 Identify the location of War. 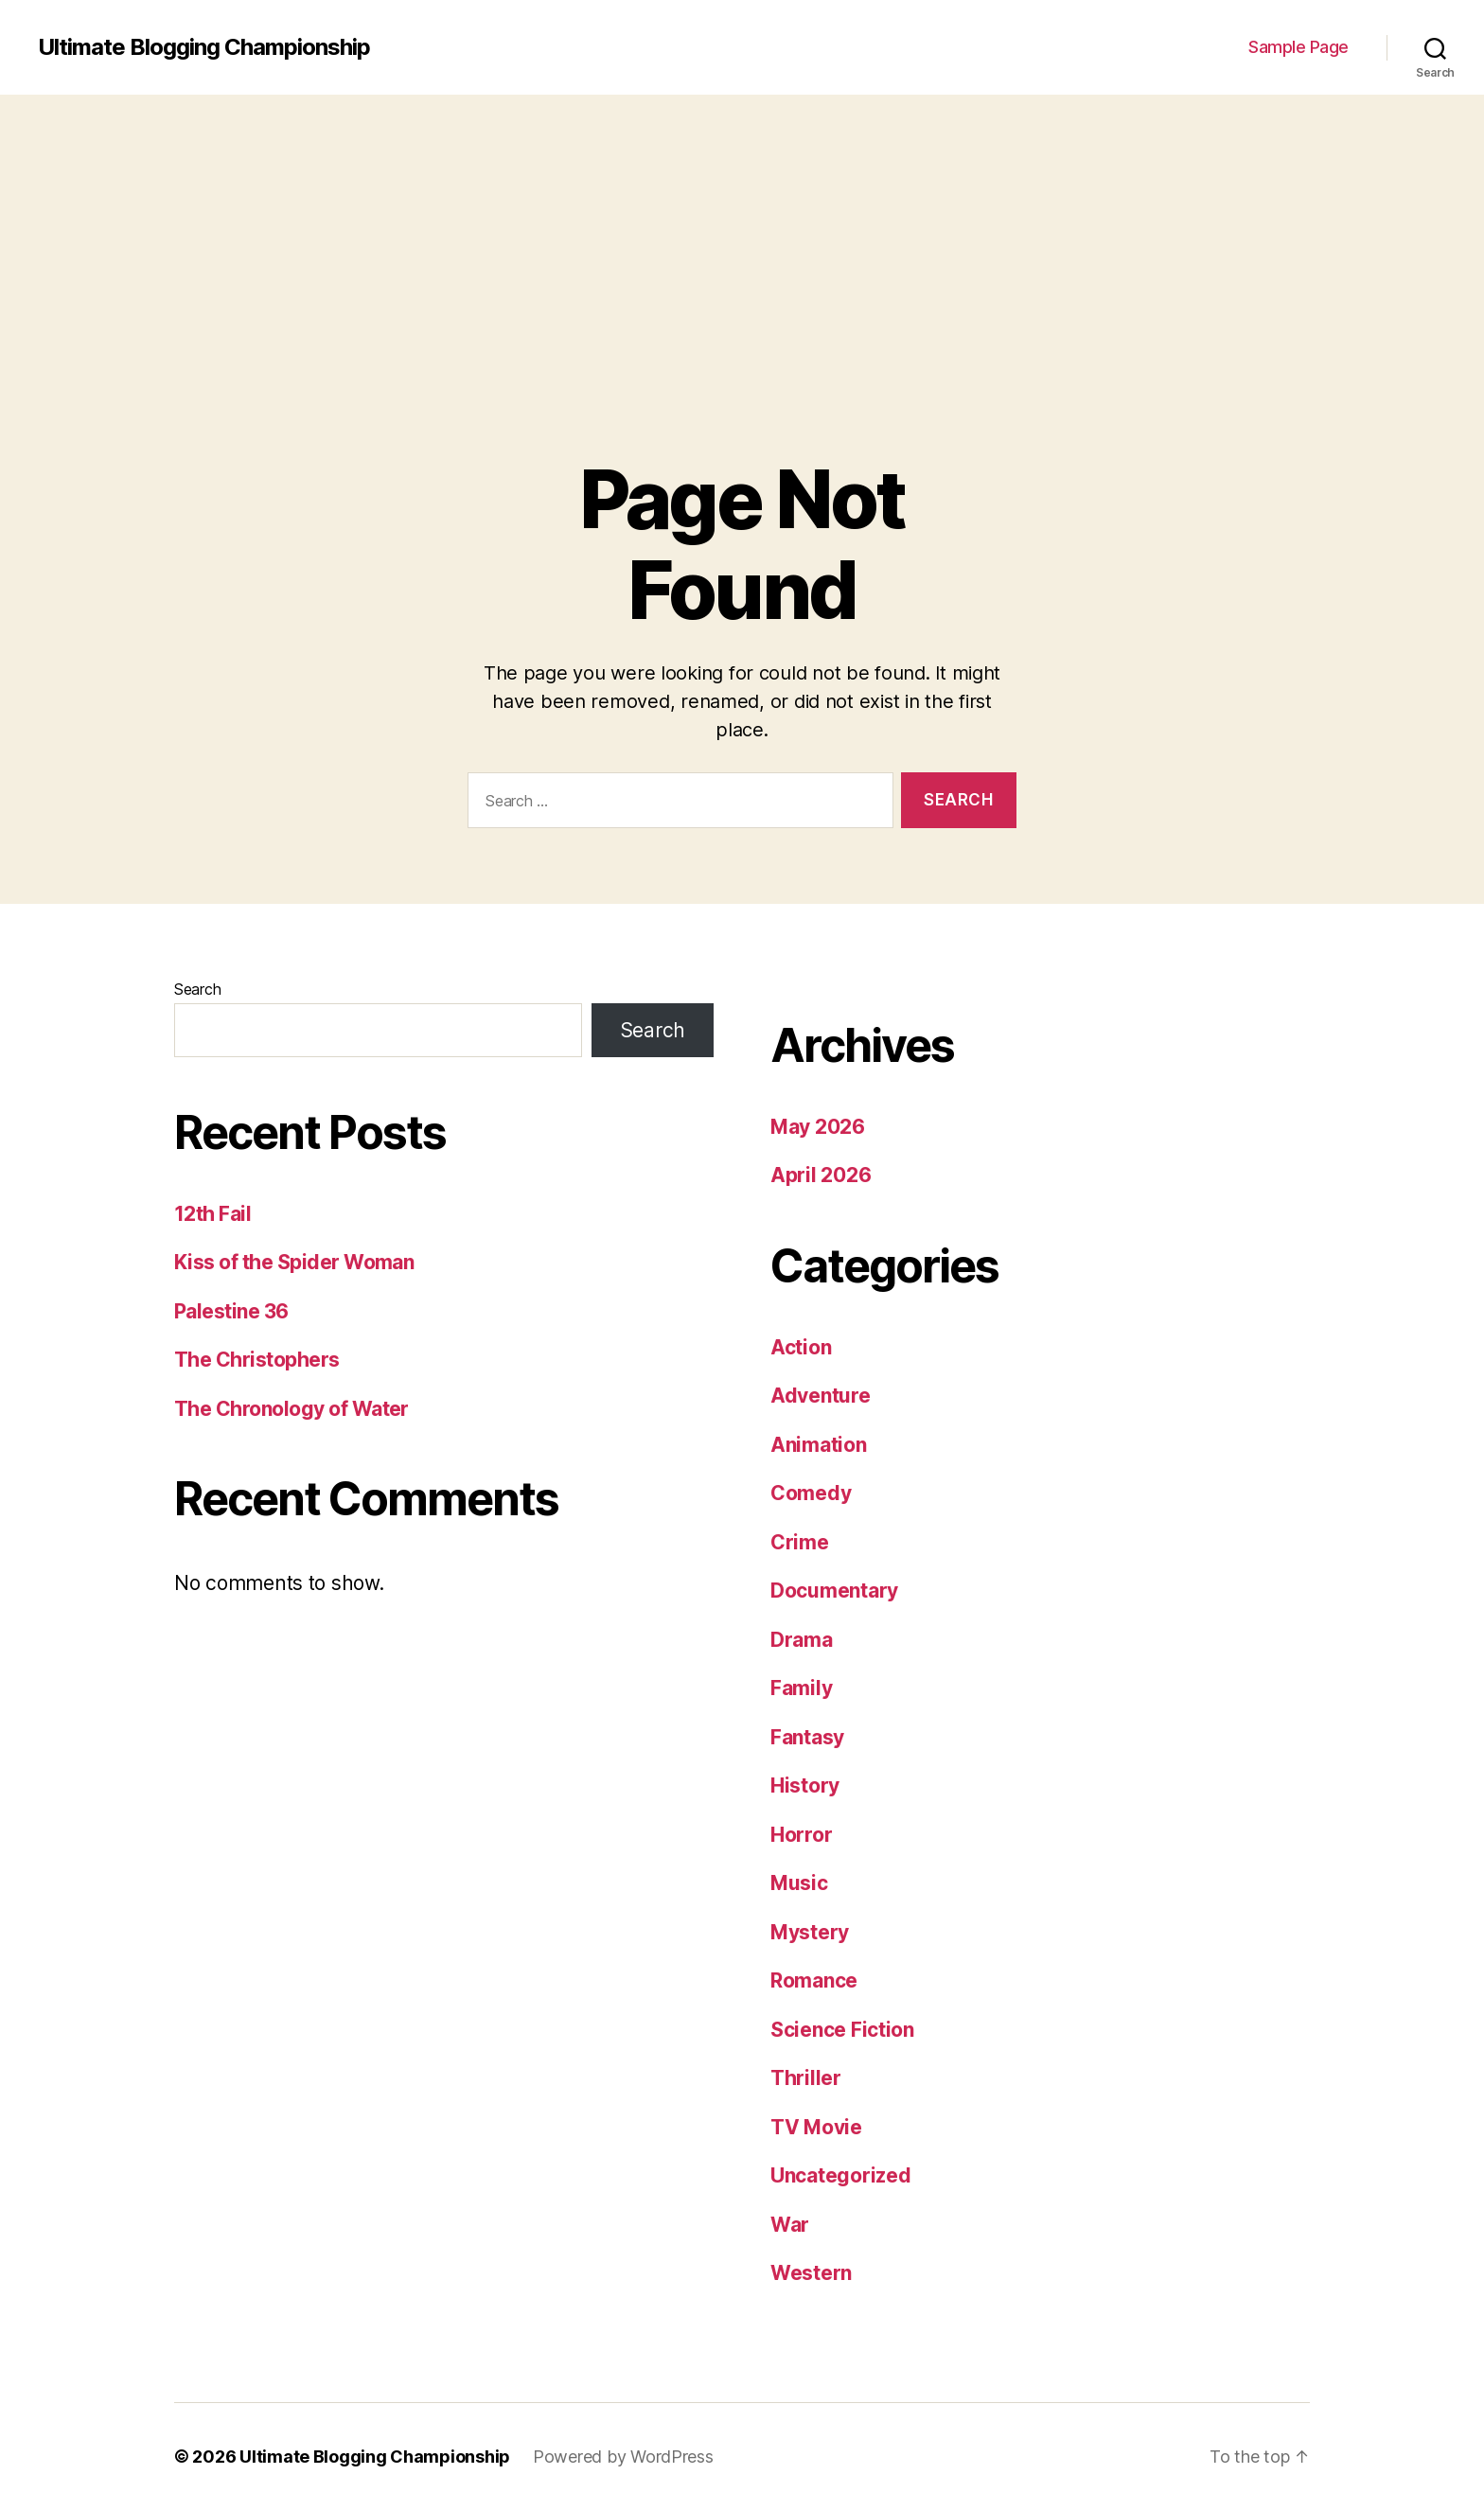
(789, 2224).